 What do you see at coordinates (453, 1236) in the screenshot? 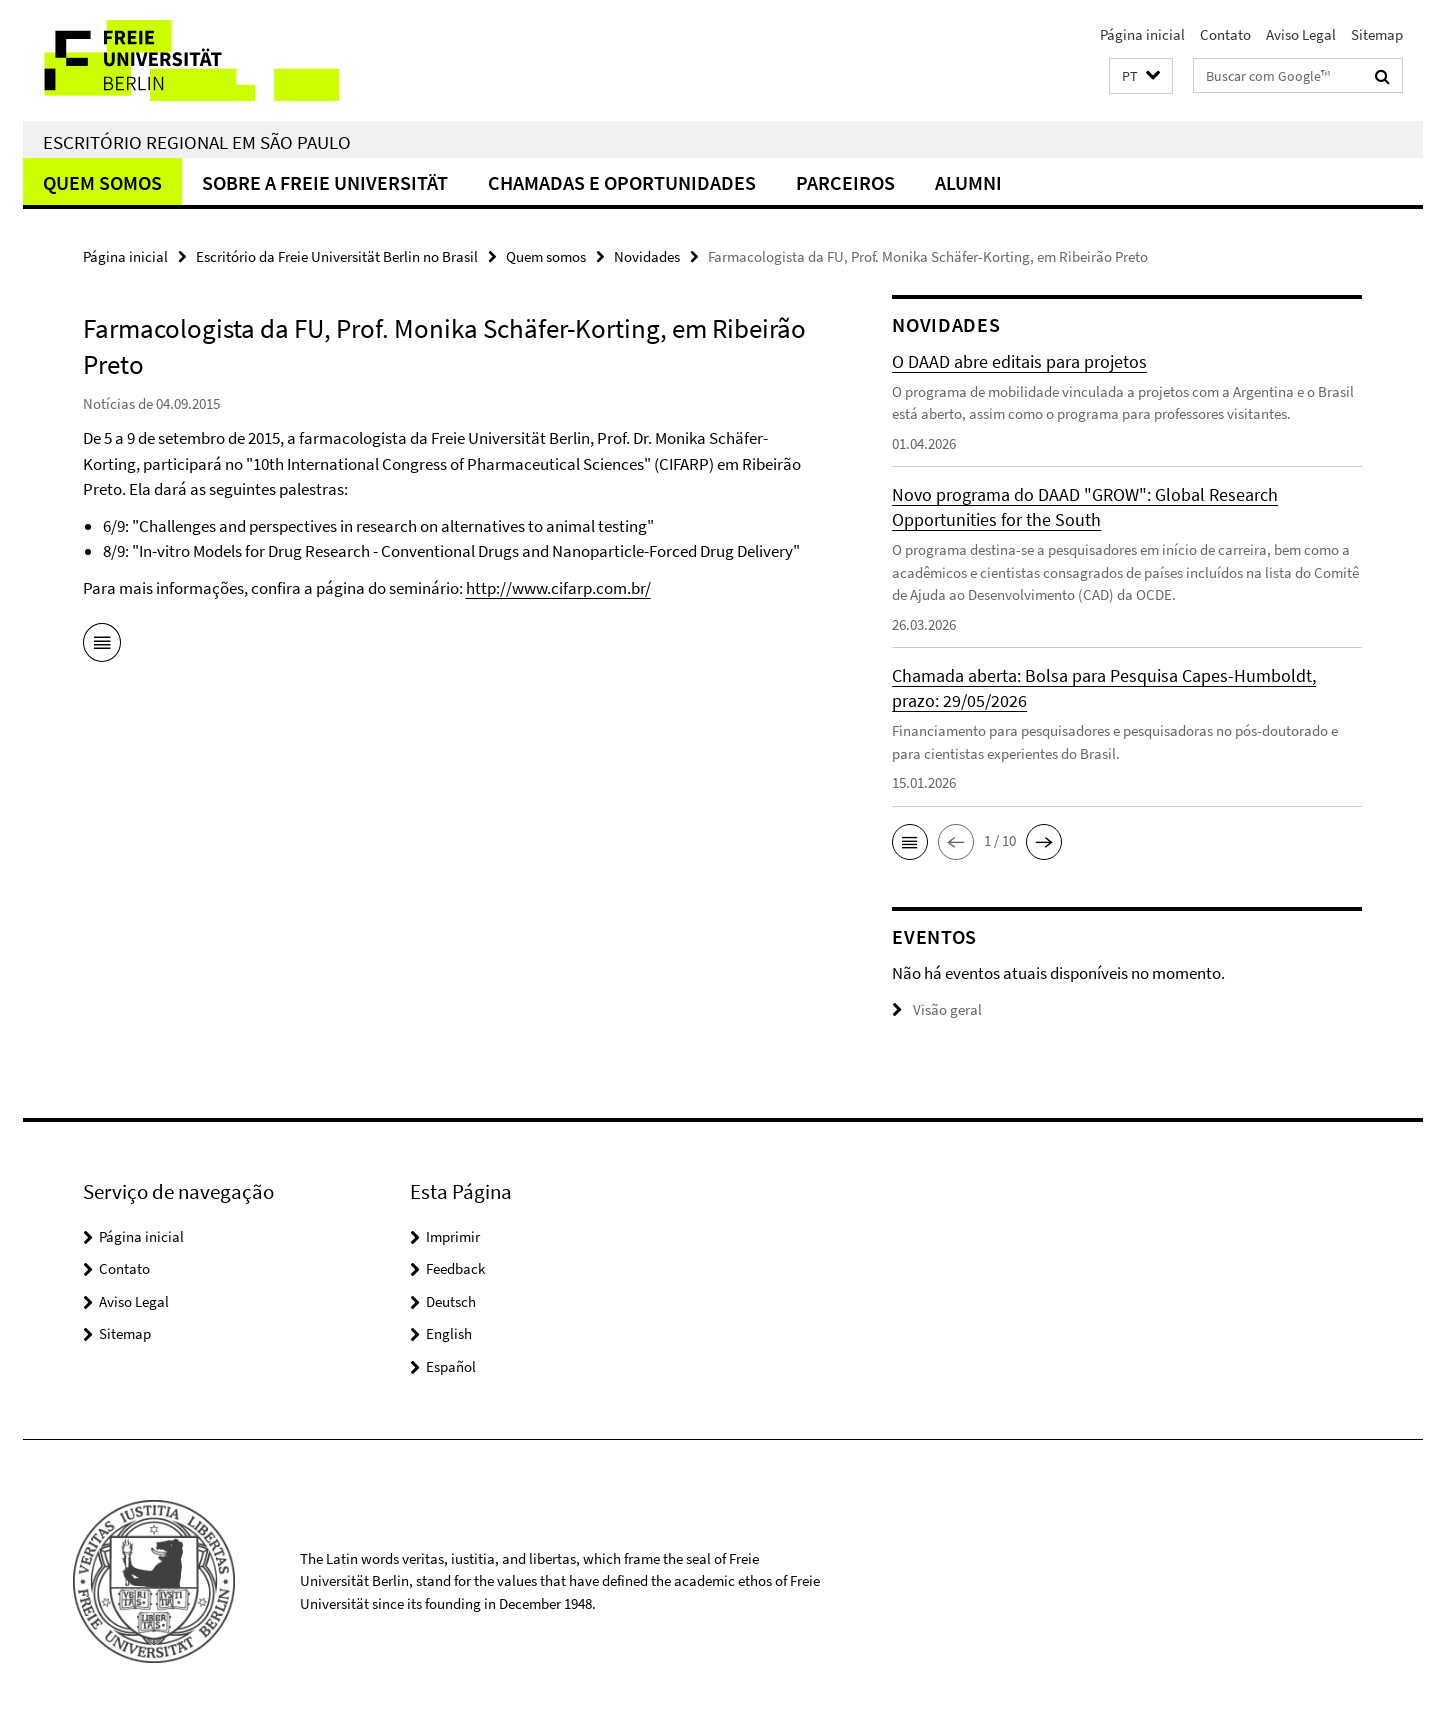
I see `Imprimir [button]` at bounding box center [453, 1236].